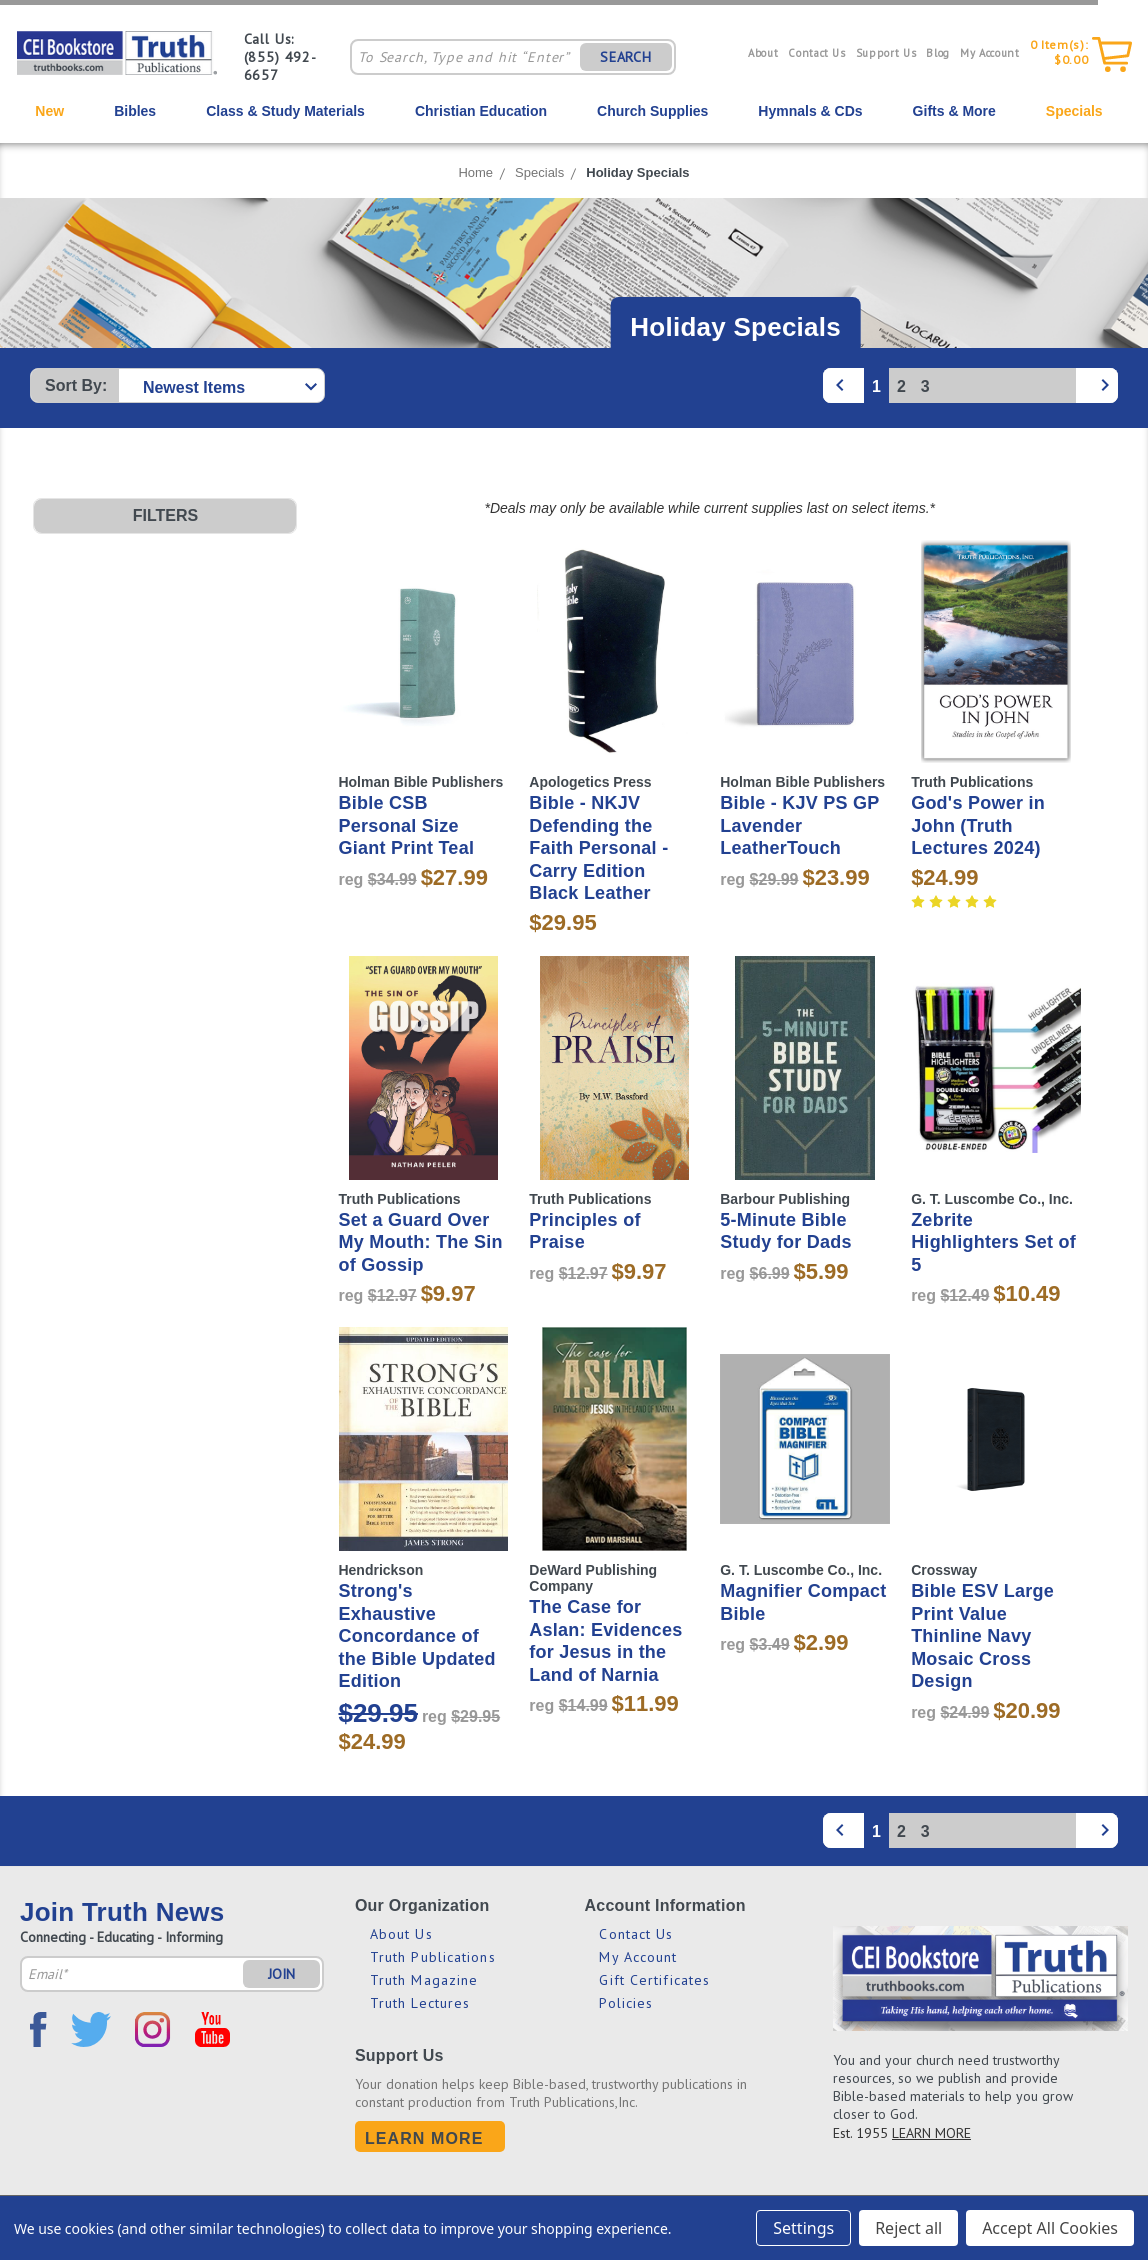 The width and height of the screenshot is (1148, 2260). Describe the element at coordinates (654, 1980) in the screenshot. I see `Gift Certificates` at that location.